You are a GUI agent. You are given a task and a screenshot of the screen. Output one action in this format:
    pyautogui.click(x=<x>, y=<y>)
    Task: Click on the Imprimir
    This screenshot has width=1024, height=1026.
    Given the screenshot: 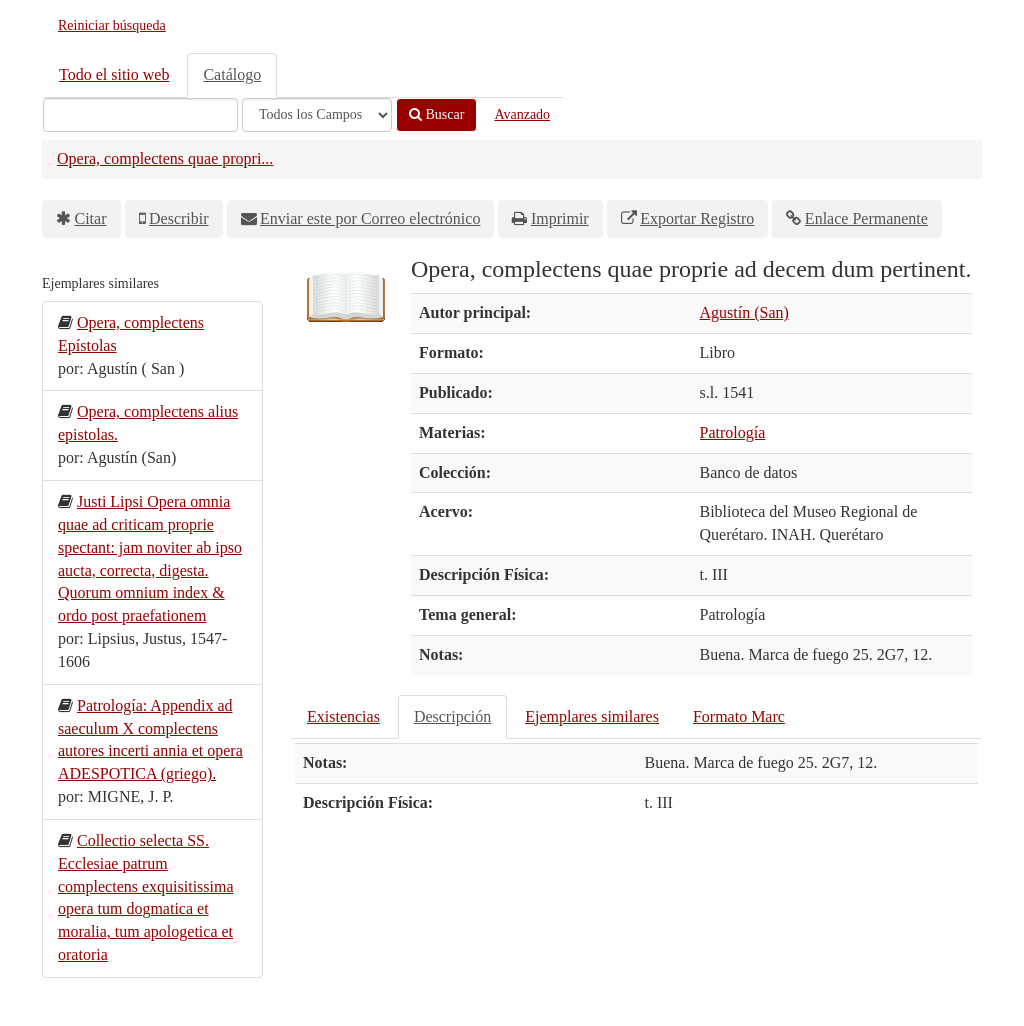 What is the action you would take?
    pyautogui.click(x=560, y=218)
    